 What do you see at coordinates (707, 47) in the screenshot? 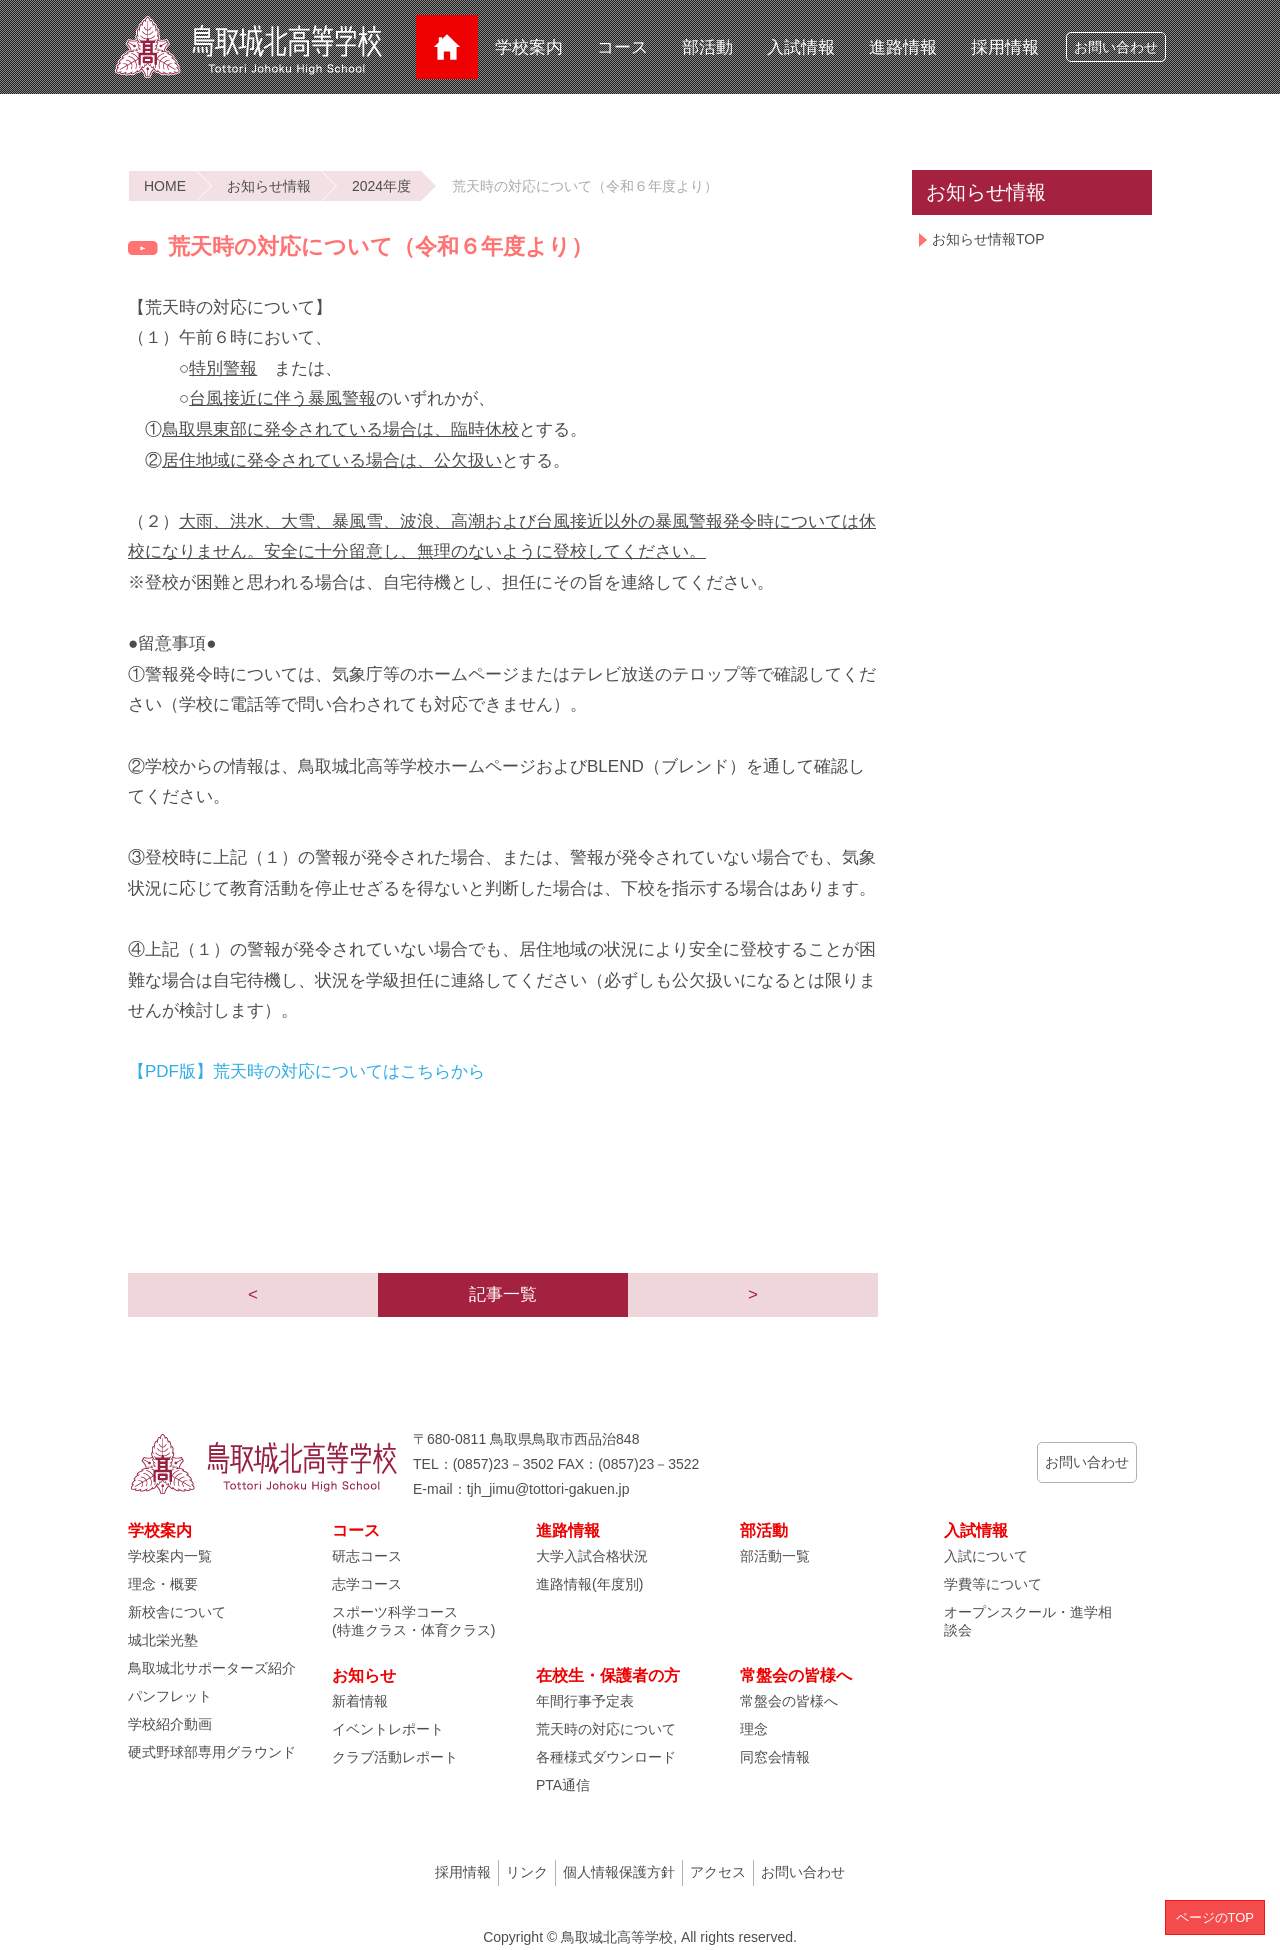
I see `部活動` at bounding box center [707, 47].